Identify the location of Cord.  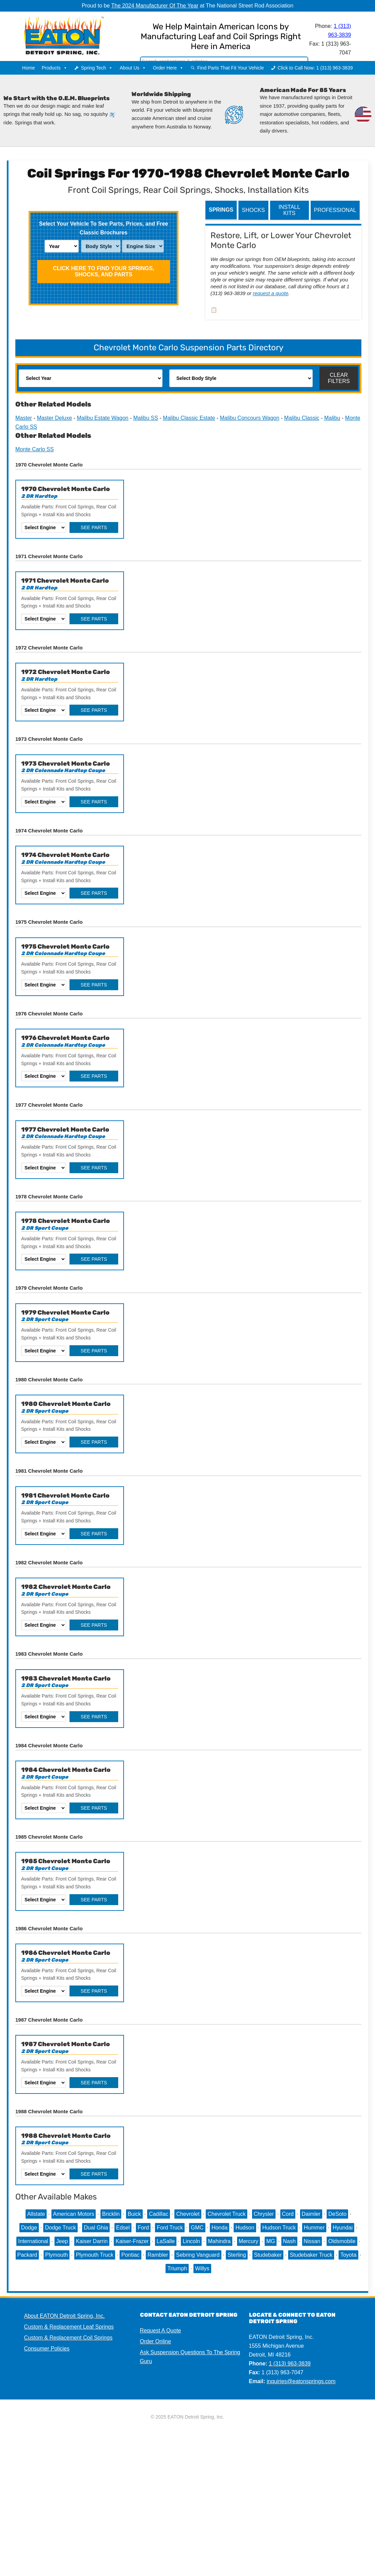
(288, 2214).